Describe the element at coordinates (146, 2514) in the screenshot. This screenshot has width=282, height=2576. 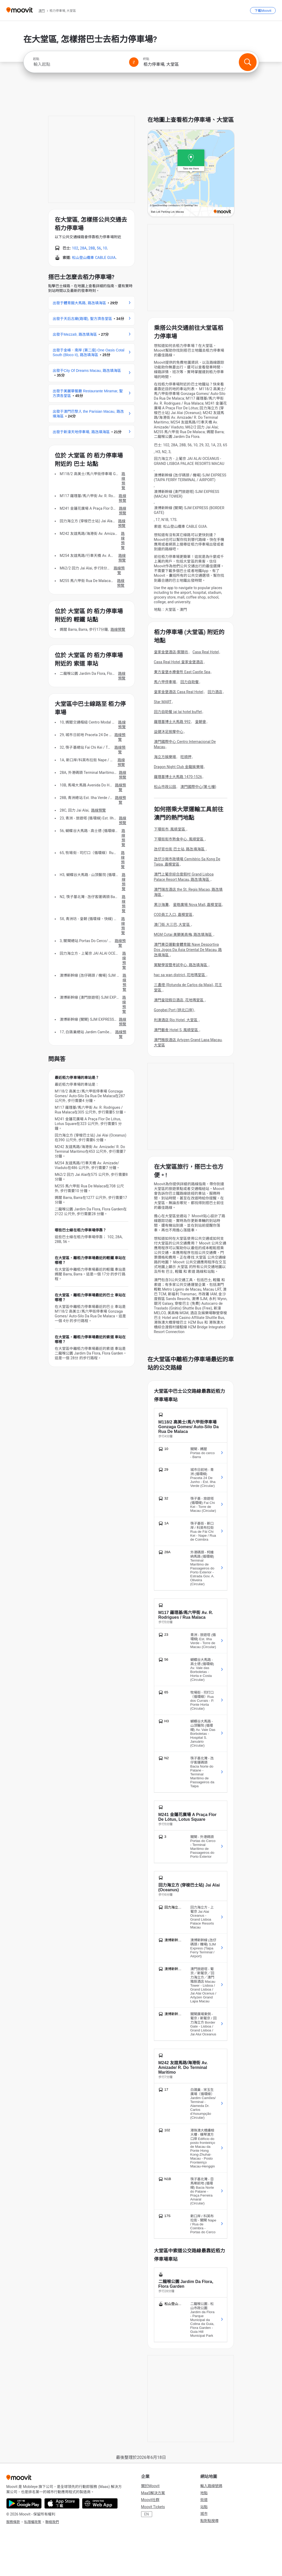
I see `EN` at that location.